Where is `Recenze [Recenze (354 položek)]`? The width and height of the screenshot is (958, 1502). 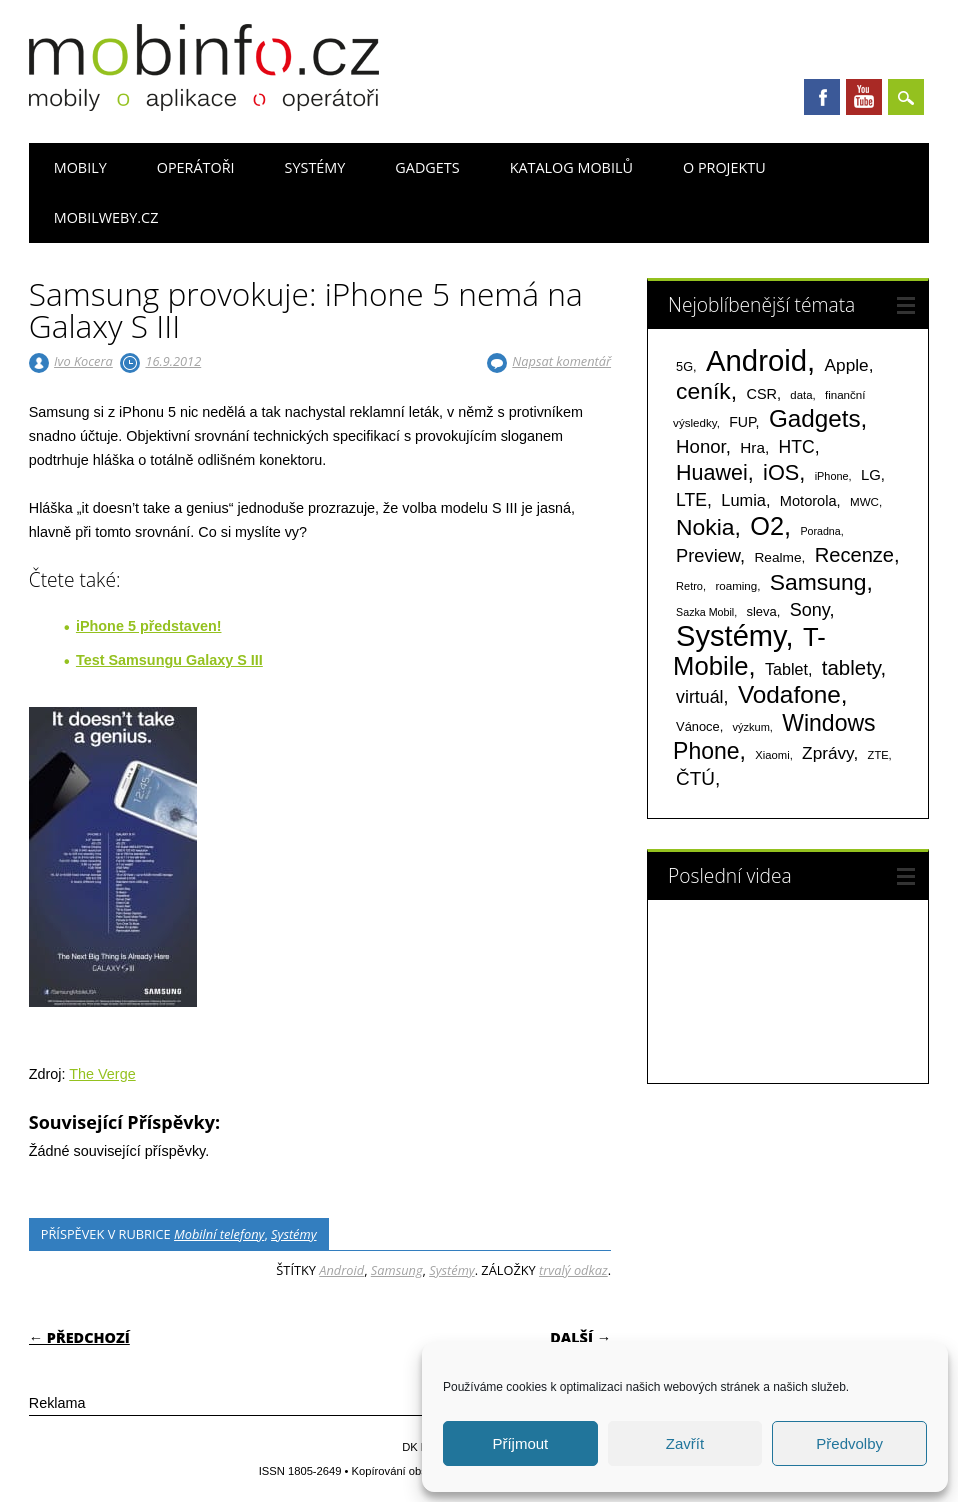
Recenze [Recenze (354 položek)] is located at coordinates (854, 555).